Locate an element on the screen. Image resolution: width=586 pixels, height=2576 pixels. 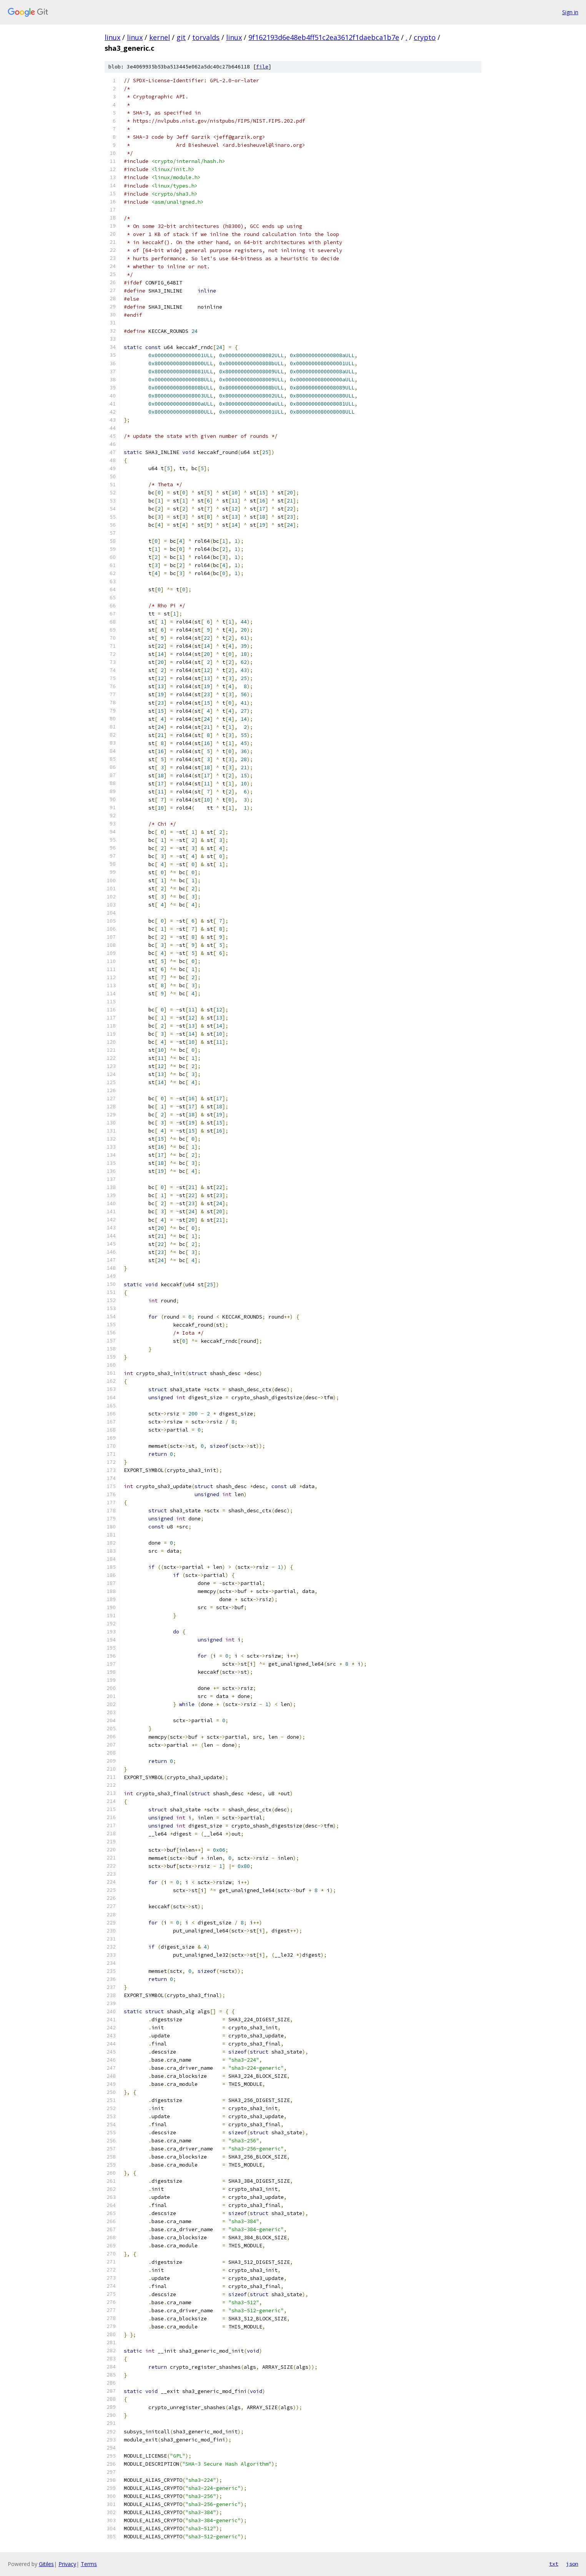
kernel is located at coordinates (159, 37).